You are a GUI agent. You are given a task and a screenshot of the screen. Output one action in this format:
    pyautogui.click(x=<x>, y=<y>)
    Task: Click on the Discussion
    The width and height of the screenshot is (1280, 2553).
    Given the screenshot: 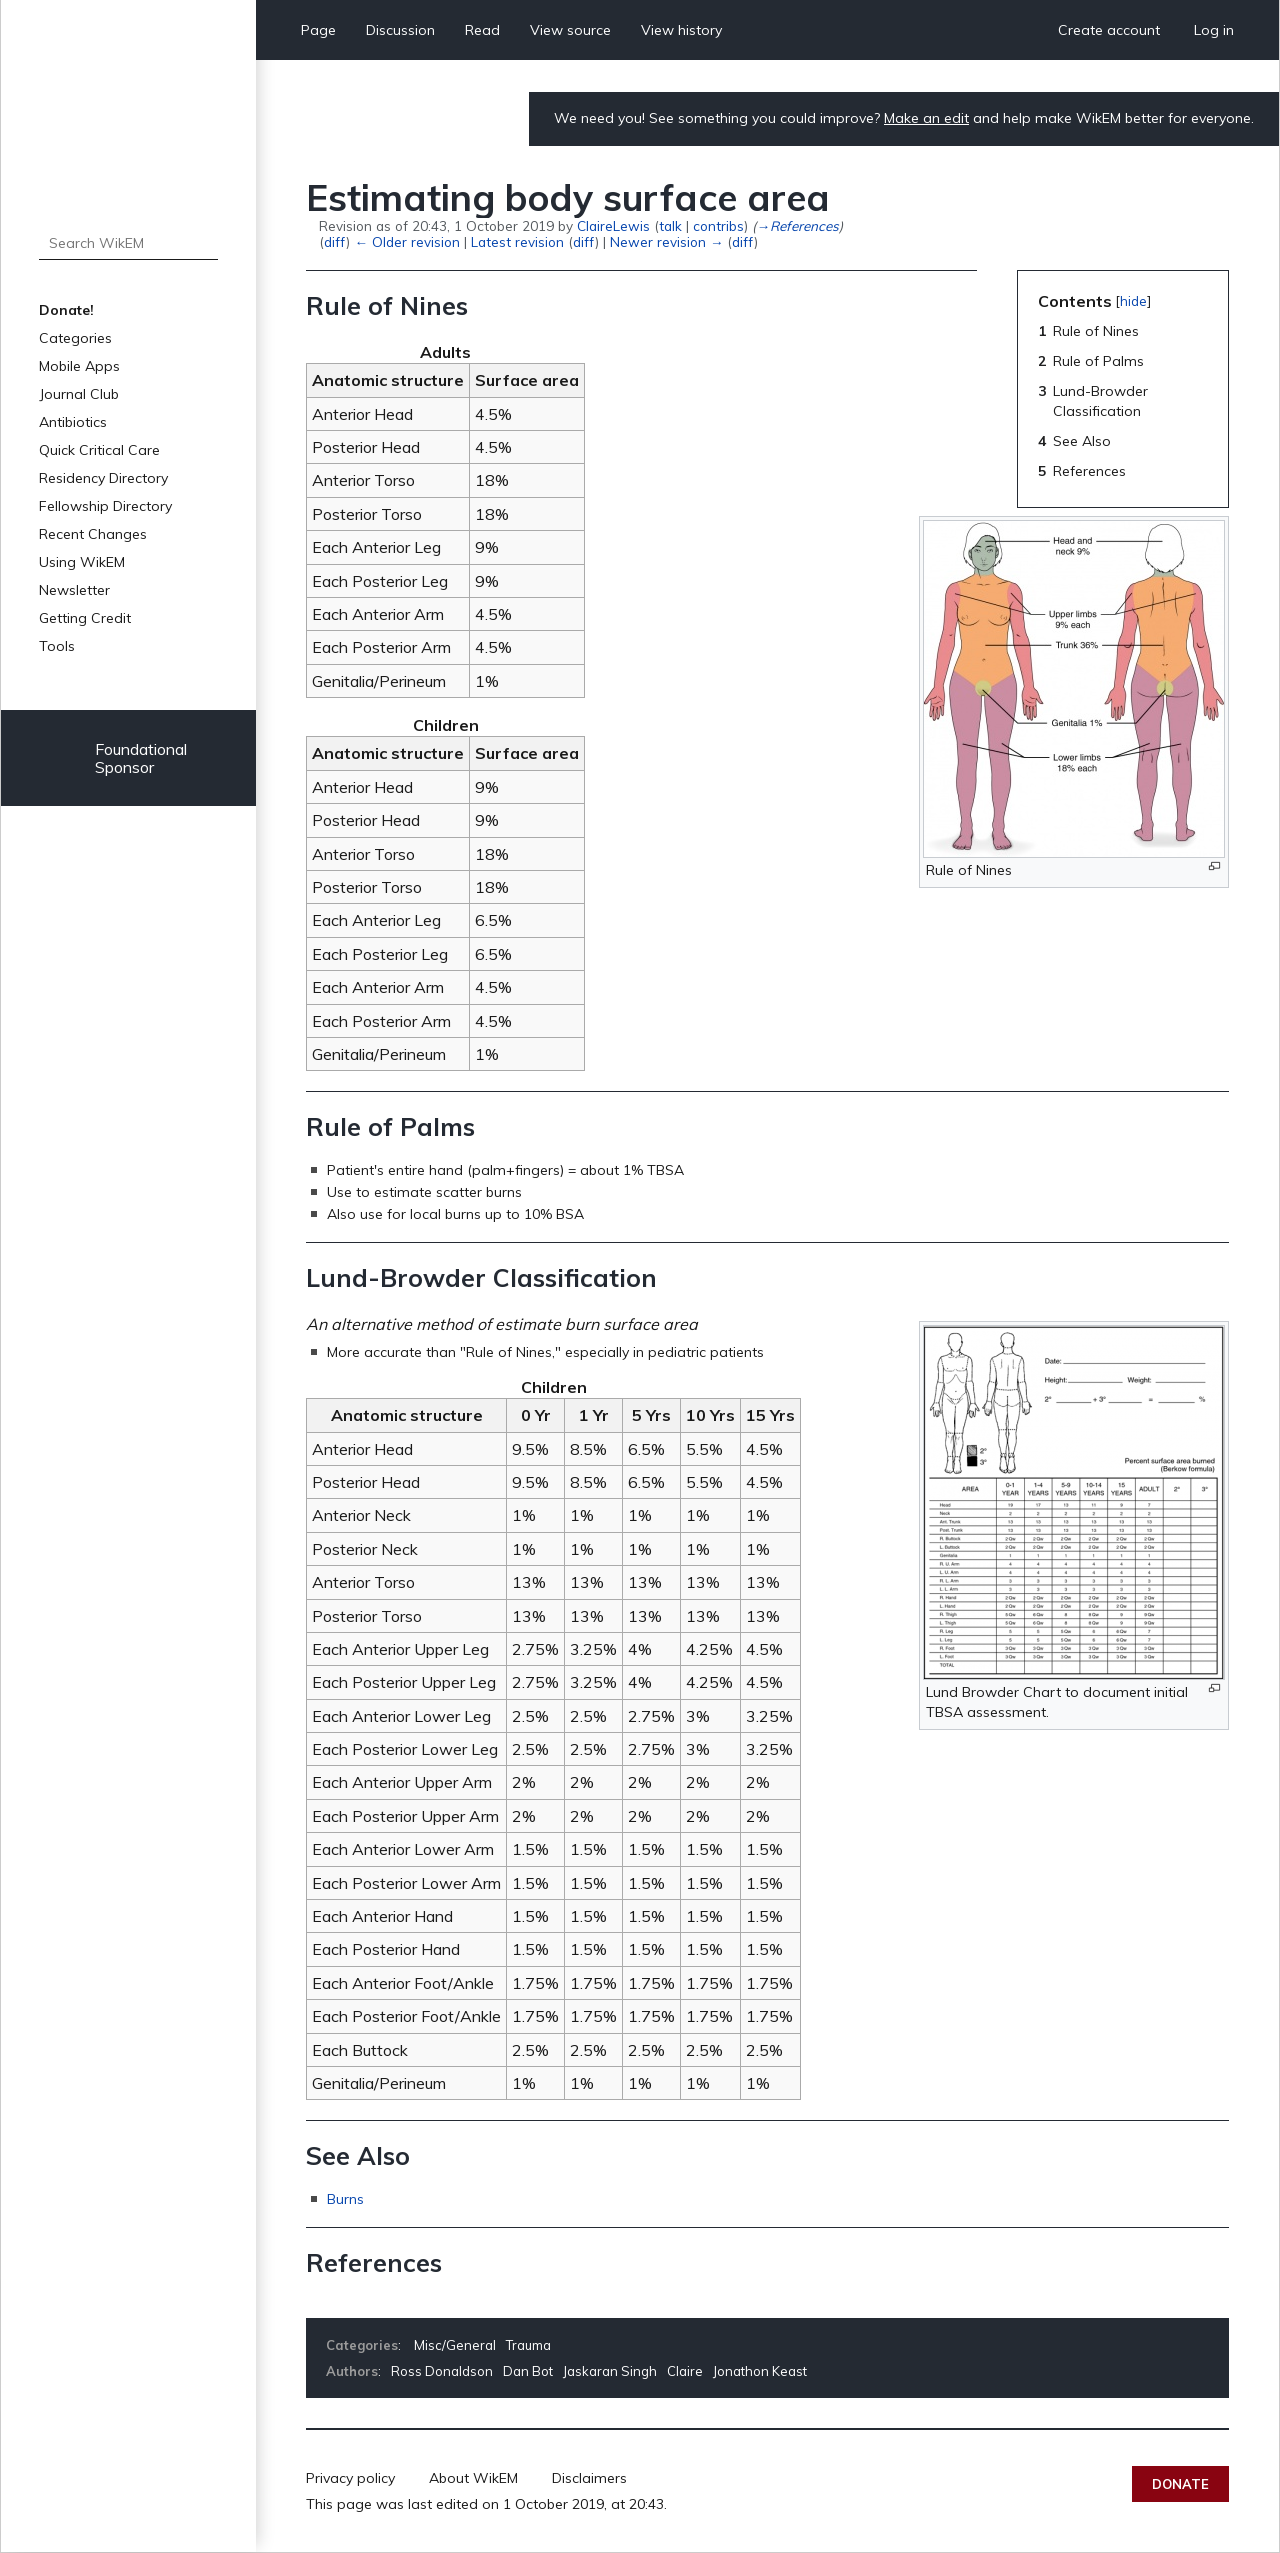 What is the action you would take?
    pyautogui.click(x=400, y=30)
    